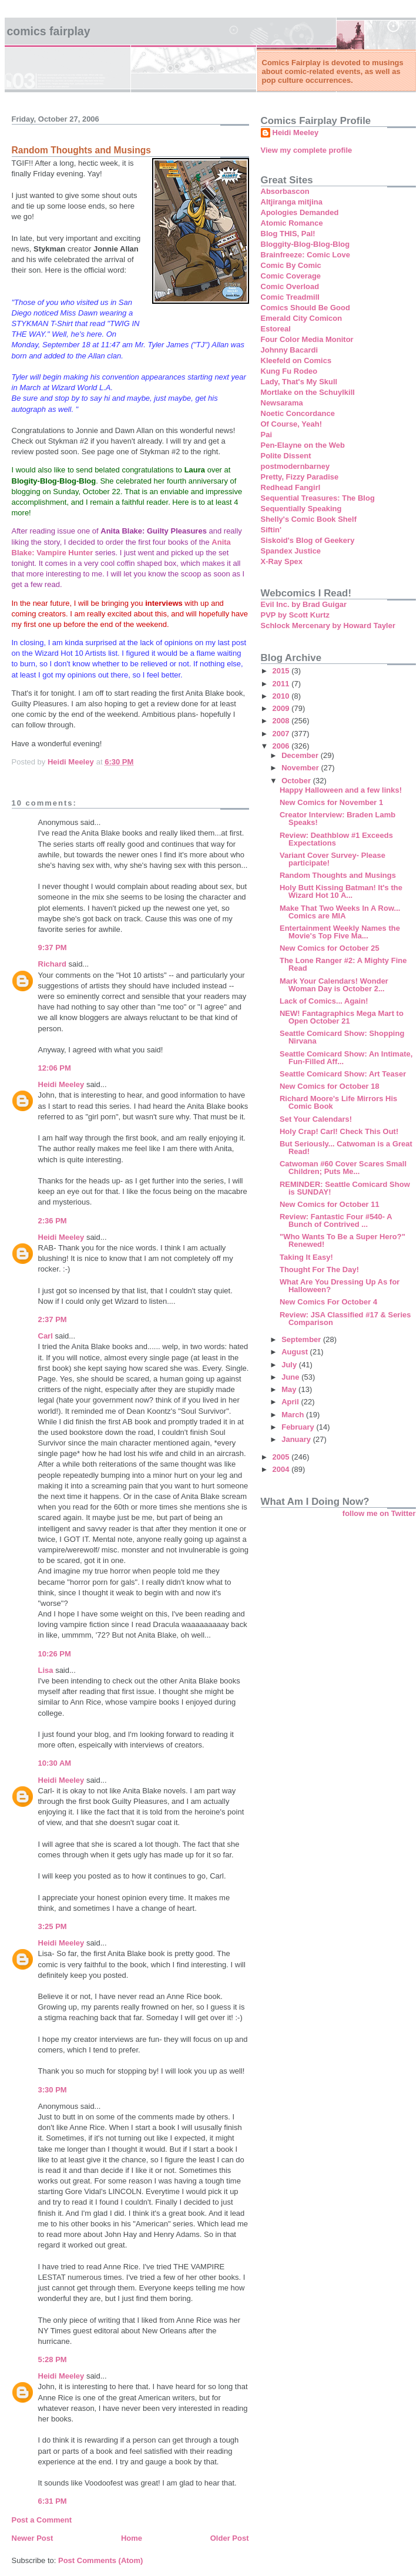  What do you see at coordinates (331, 802) in the screenshot?
I see `New Comics for November 1` at bounding box center [331, 802].